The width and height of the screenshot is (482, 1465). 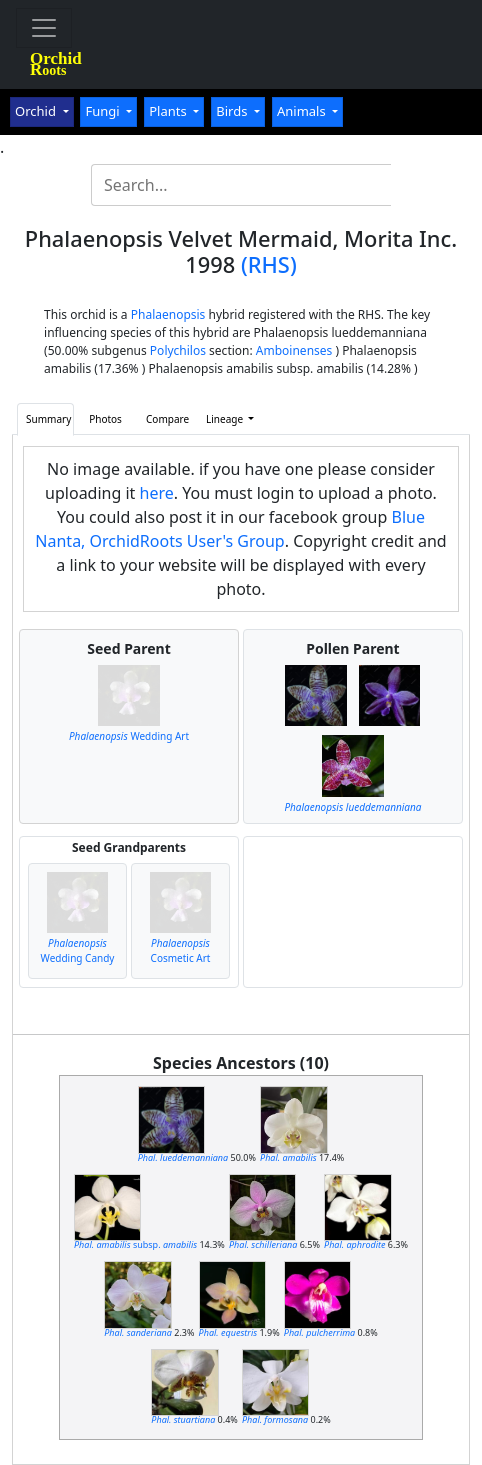 What do you see at coordinates (48, 419) in the screenshot?
I see `Summary` at bounding box center [48, 419].